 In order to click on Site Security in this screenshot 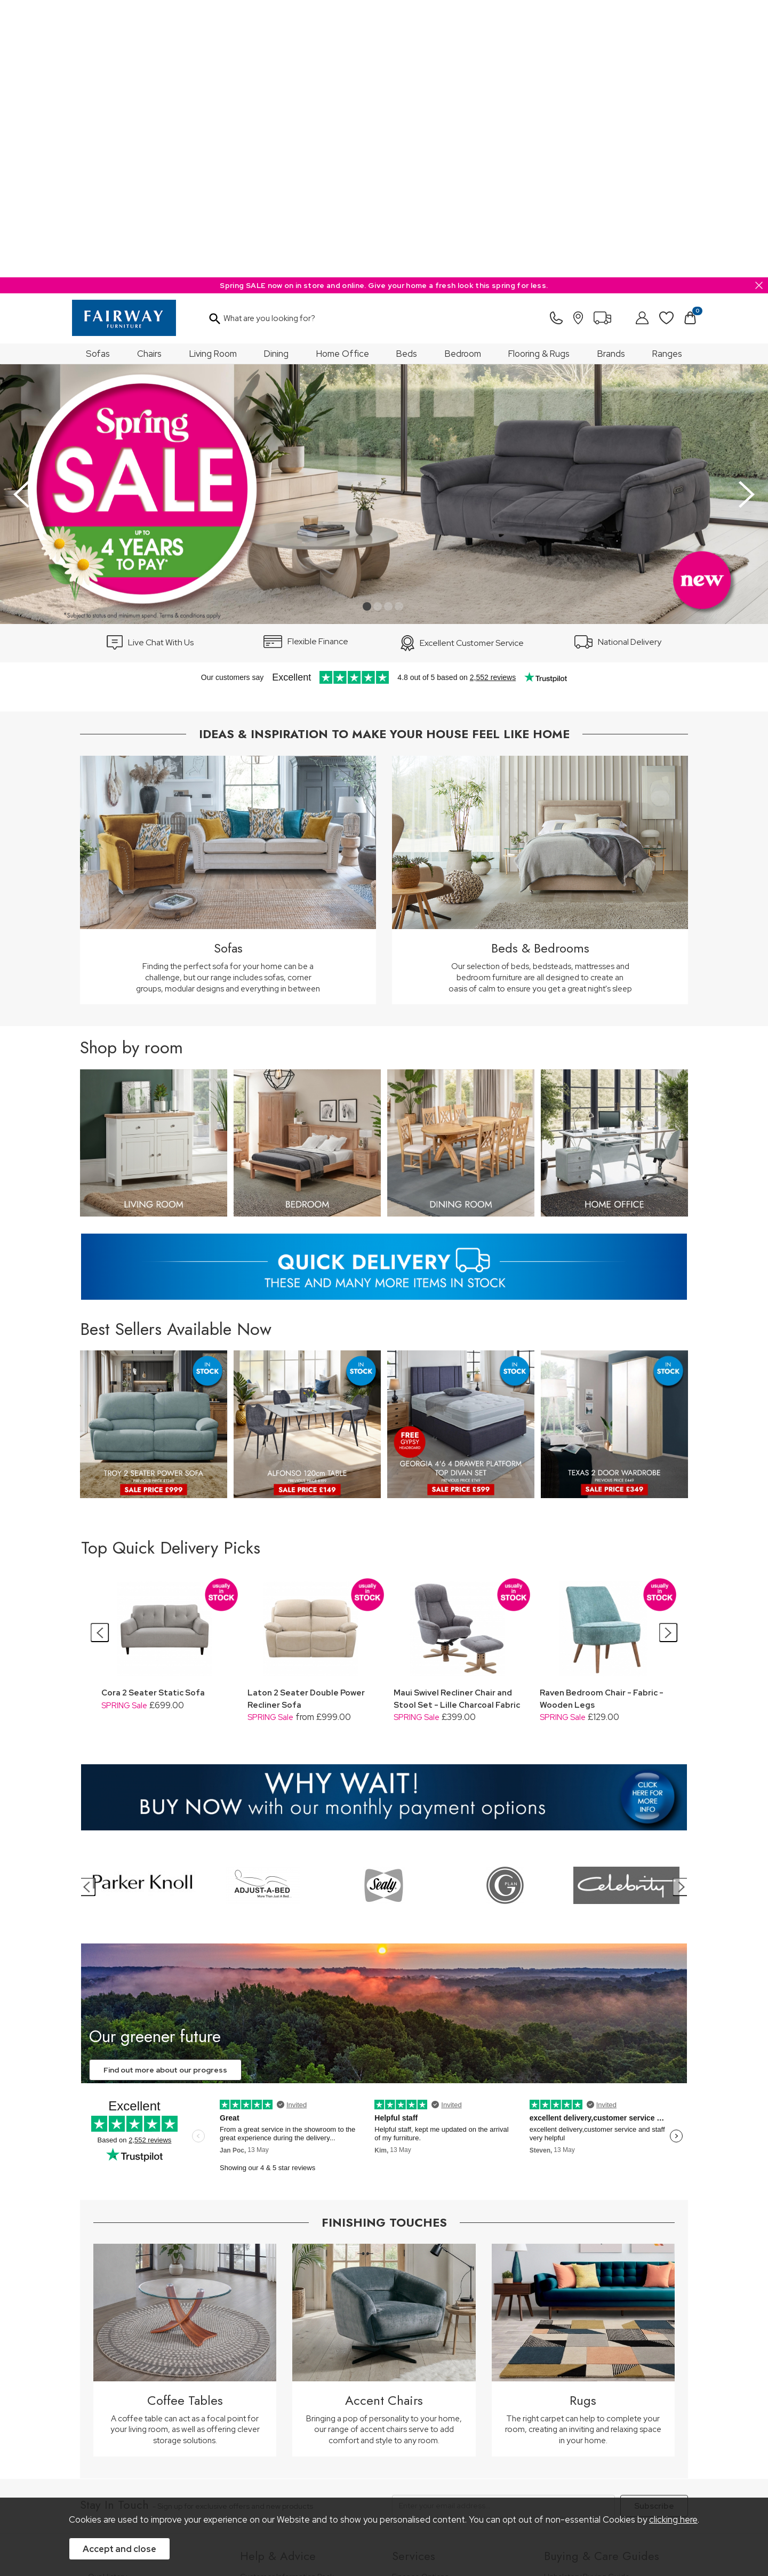, I will do `click(370, 2470)`.